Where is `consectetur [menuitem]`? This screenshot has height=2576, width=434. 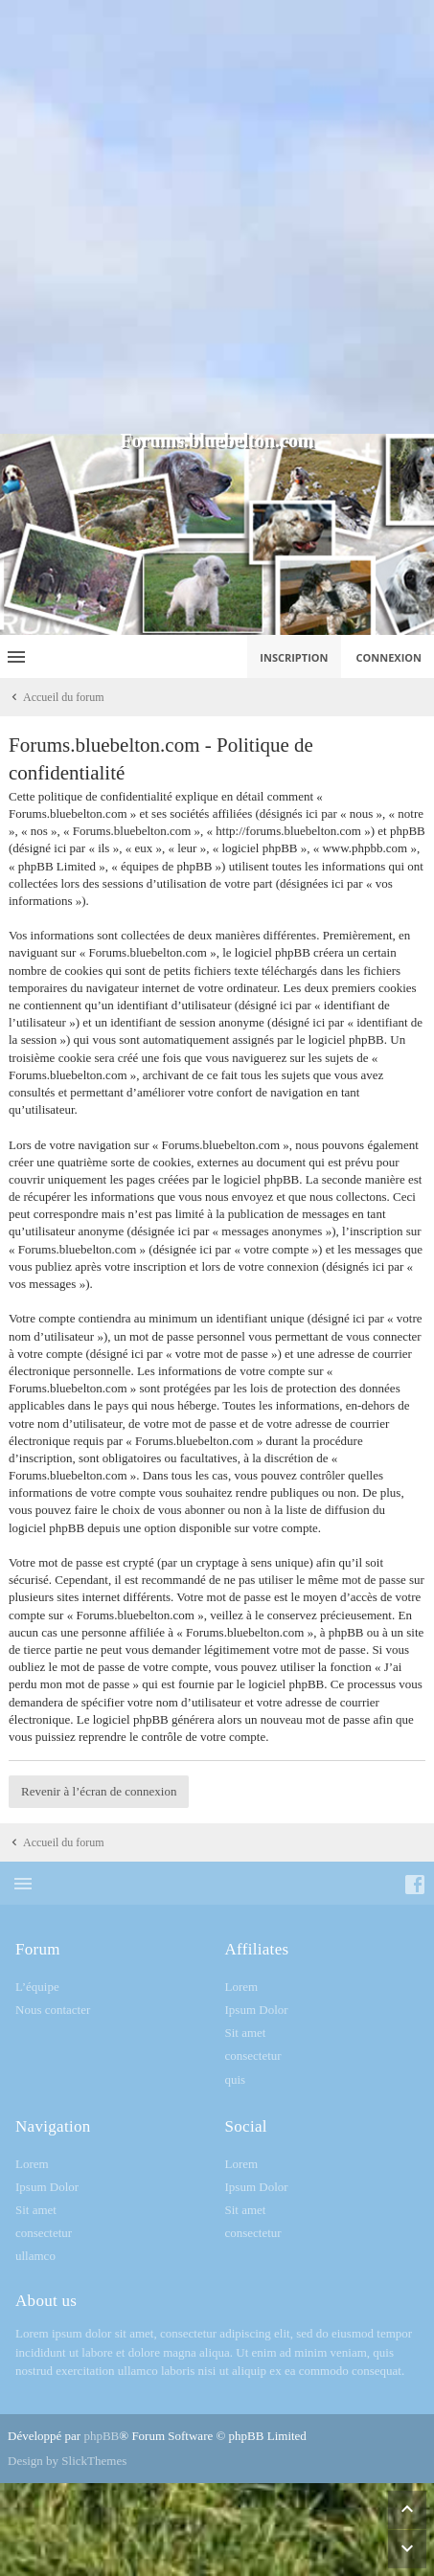 consectetur [menuitem] is located at coordinates (253, 2055).